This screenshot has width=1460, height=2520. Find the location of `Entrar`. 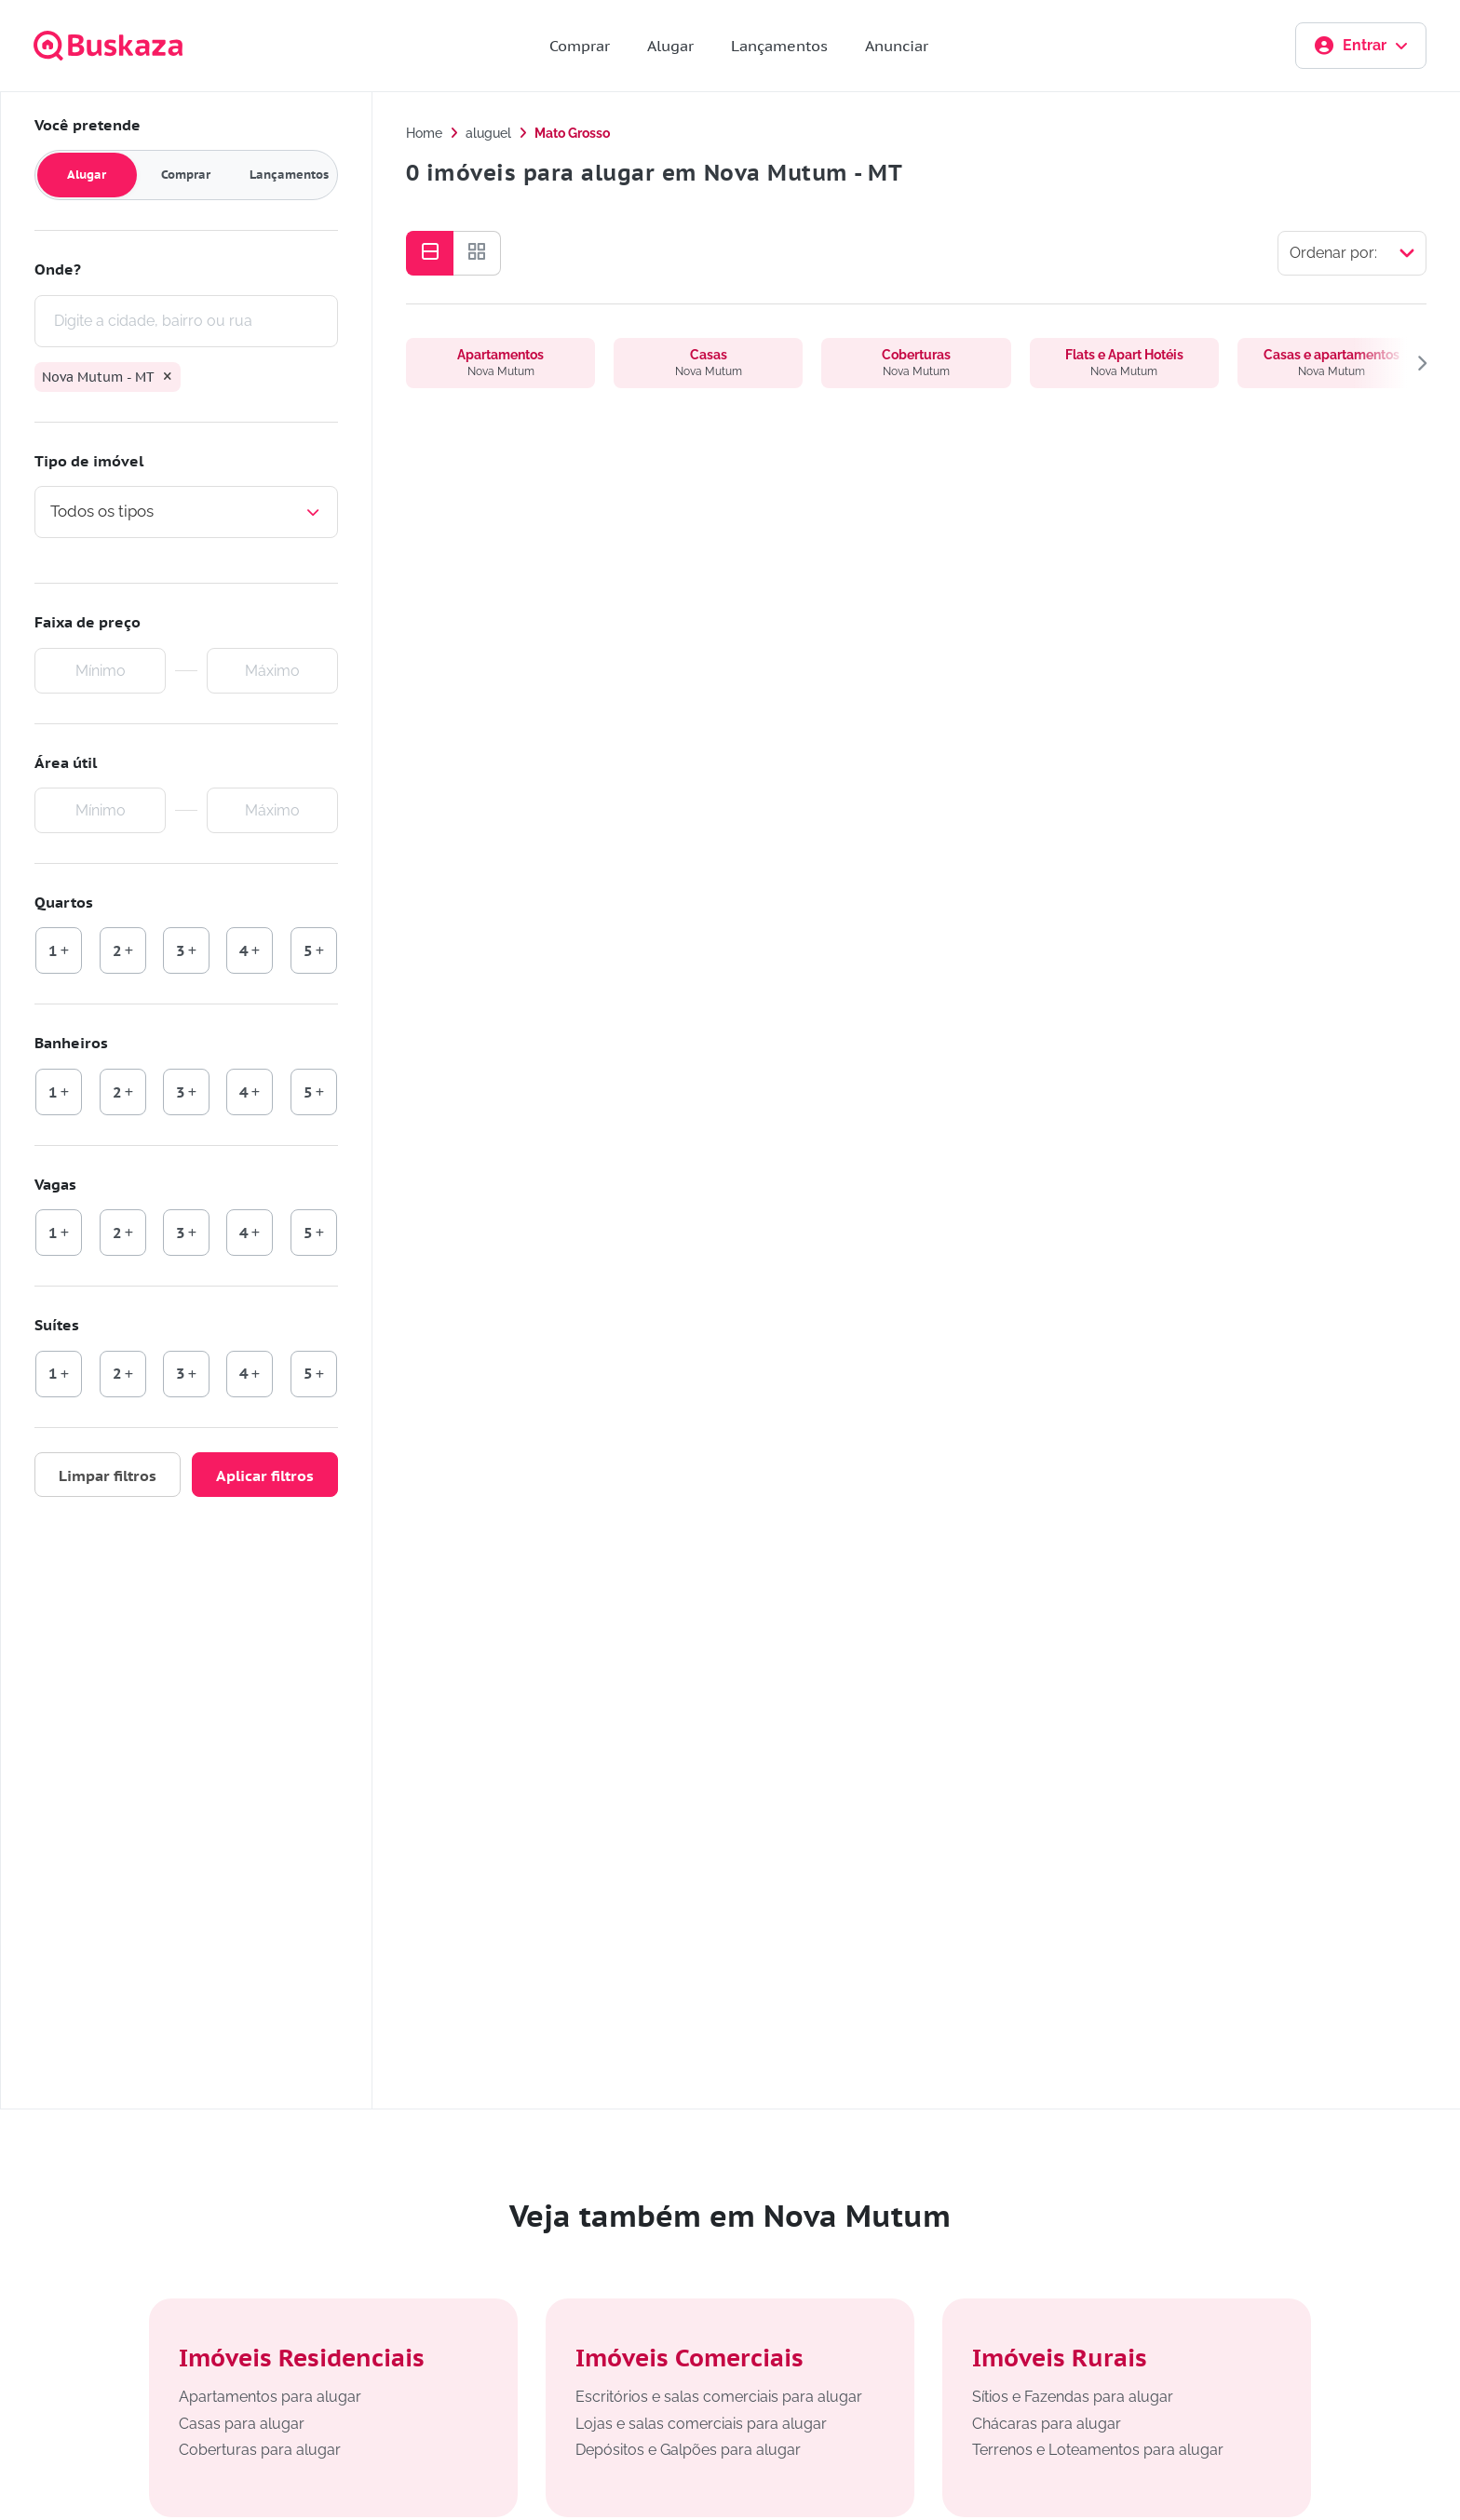

Entrar is located at coordinates (1361, 45).